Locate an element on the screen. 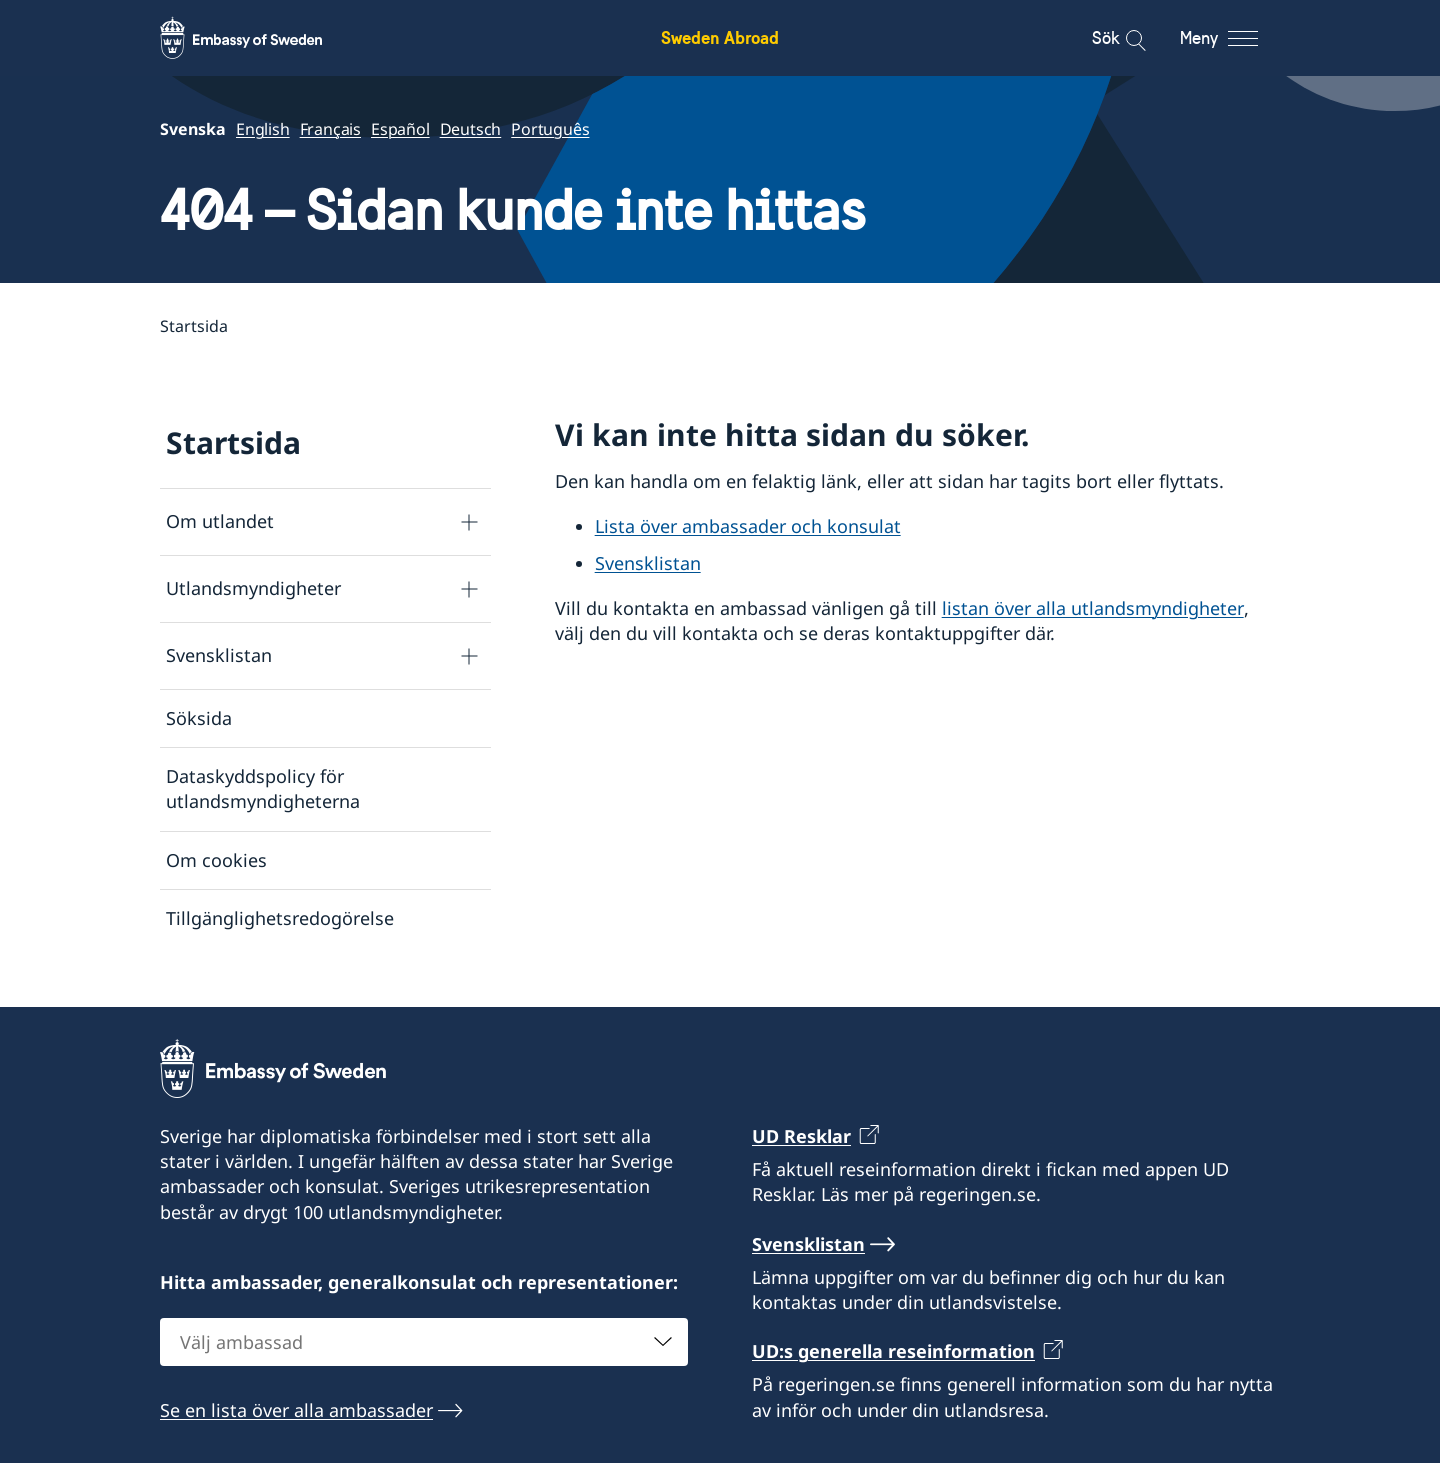  Dataskyddspolicy för utlandsmyndigheterna is located at coordinates (263, 788).